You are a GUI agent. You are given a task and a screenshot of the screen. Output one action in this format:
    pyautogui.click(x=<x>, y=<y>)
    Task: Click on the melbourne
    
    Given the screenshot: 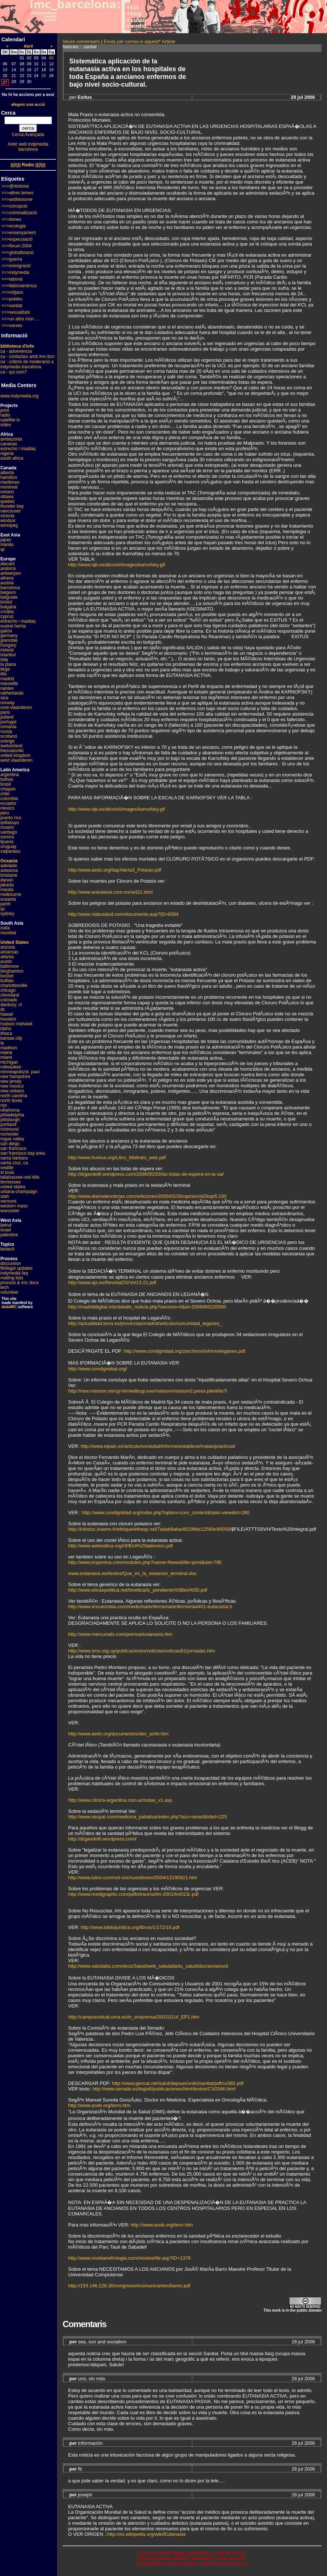 What is the action you would take?
    pyautogui.click(x=10, y=894)
    